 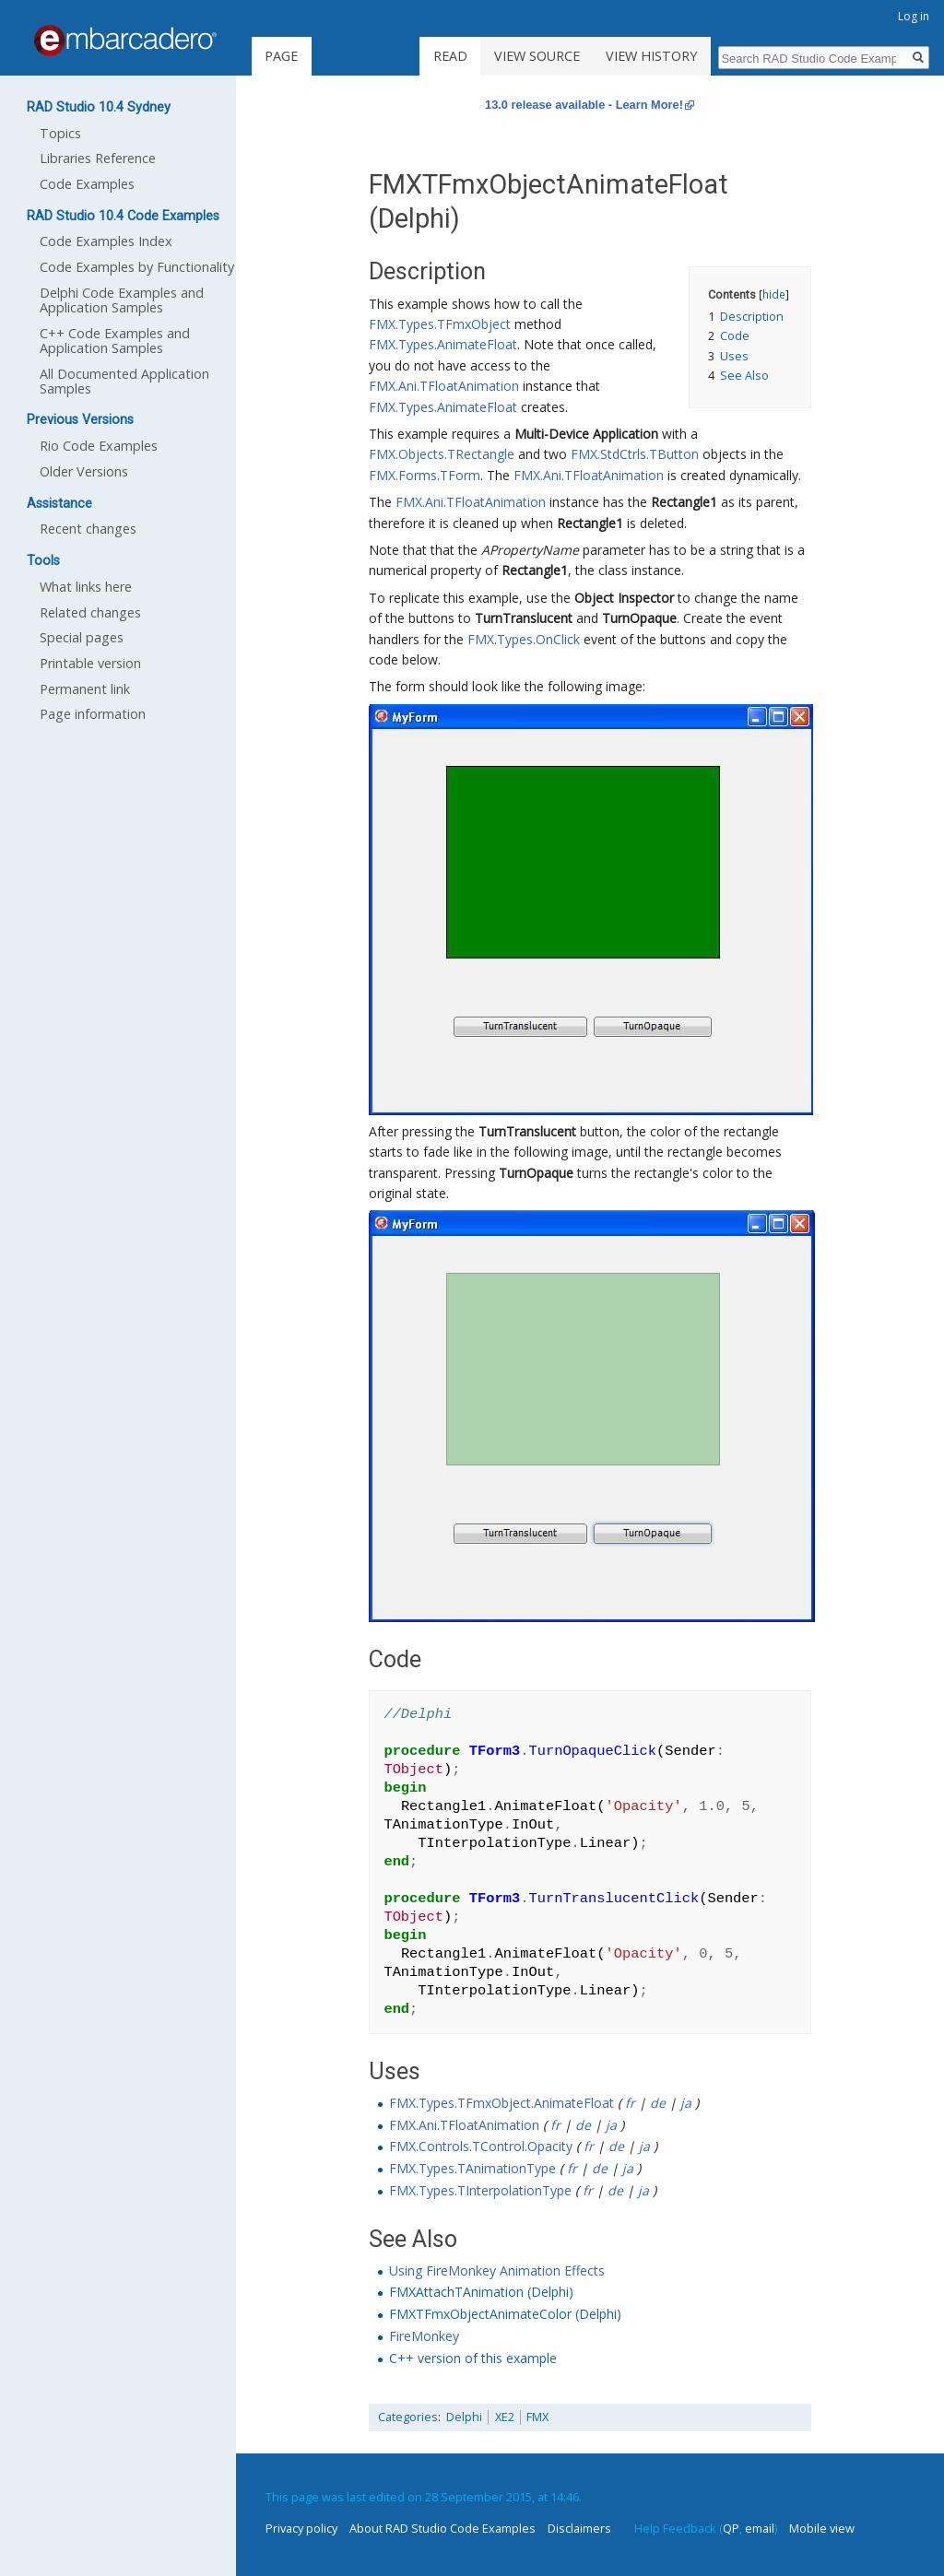 What do you see at coordinates (85, 689) in the screenshot?
I see `Permanent link` at bounding box center [85, 689].